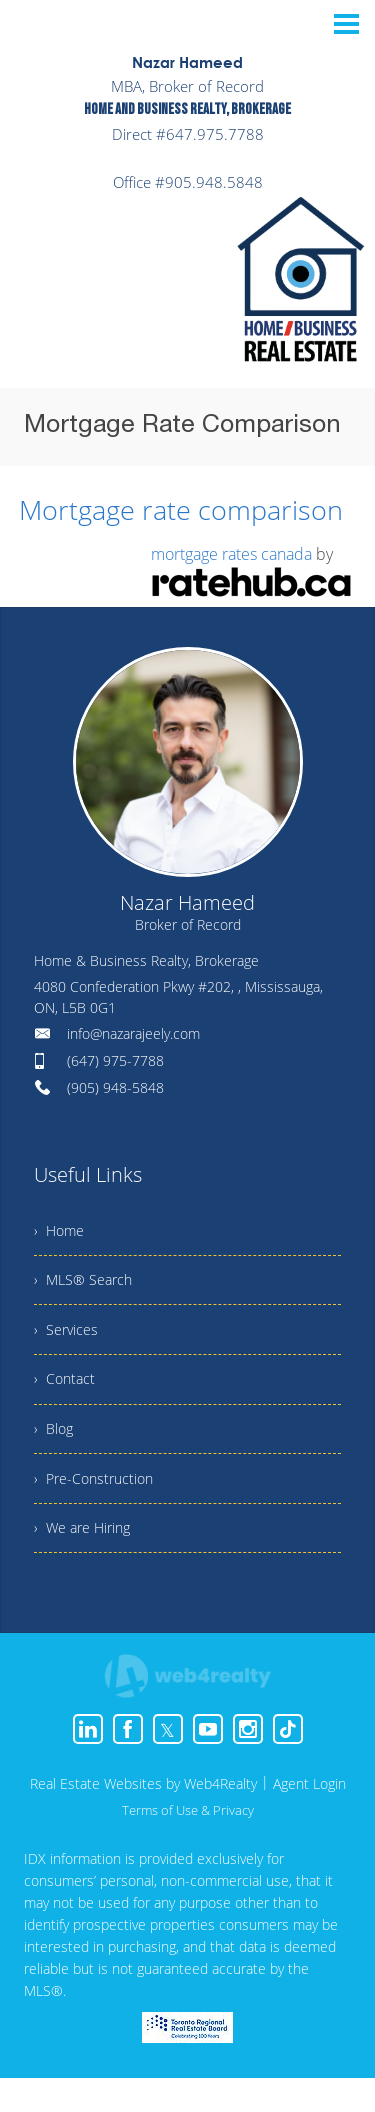 The image size is (375, 2112). I want to click on › We are Hiring, so click(88, 1560).